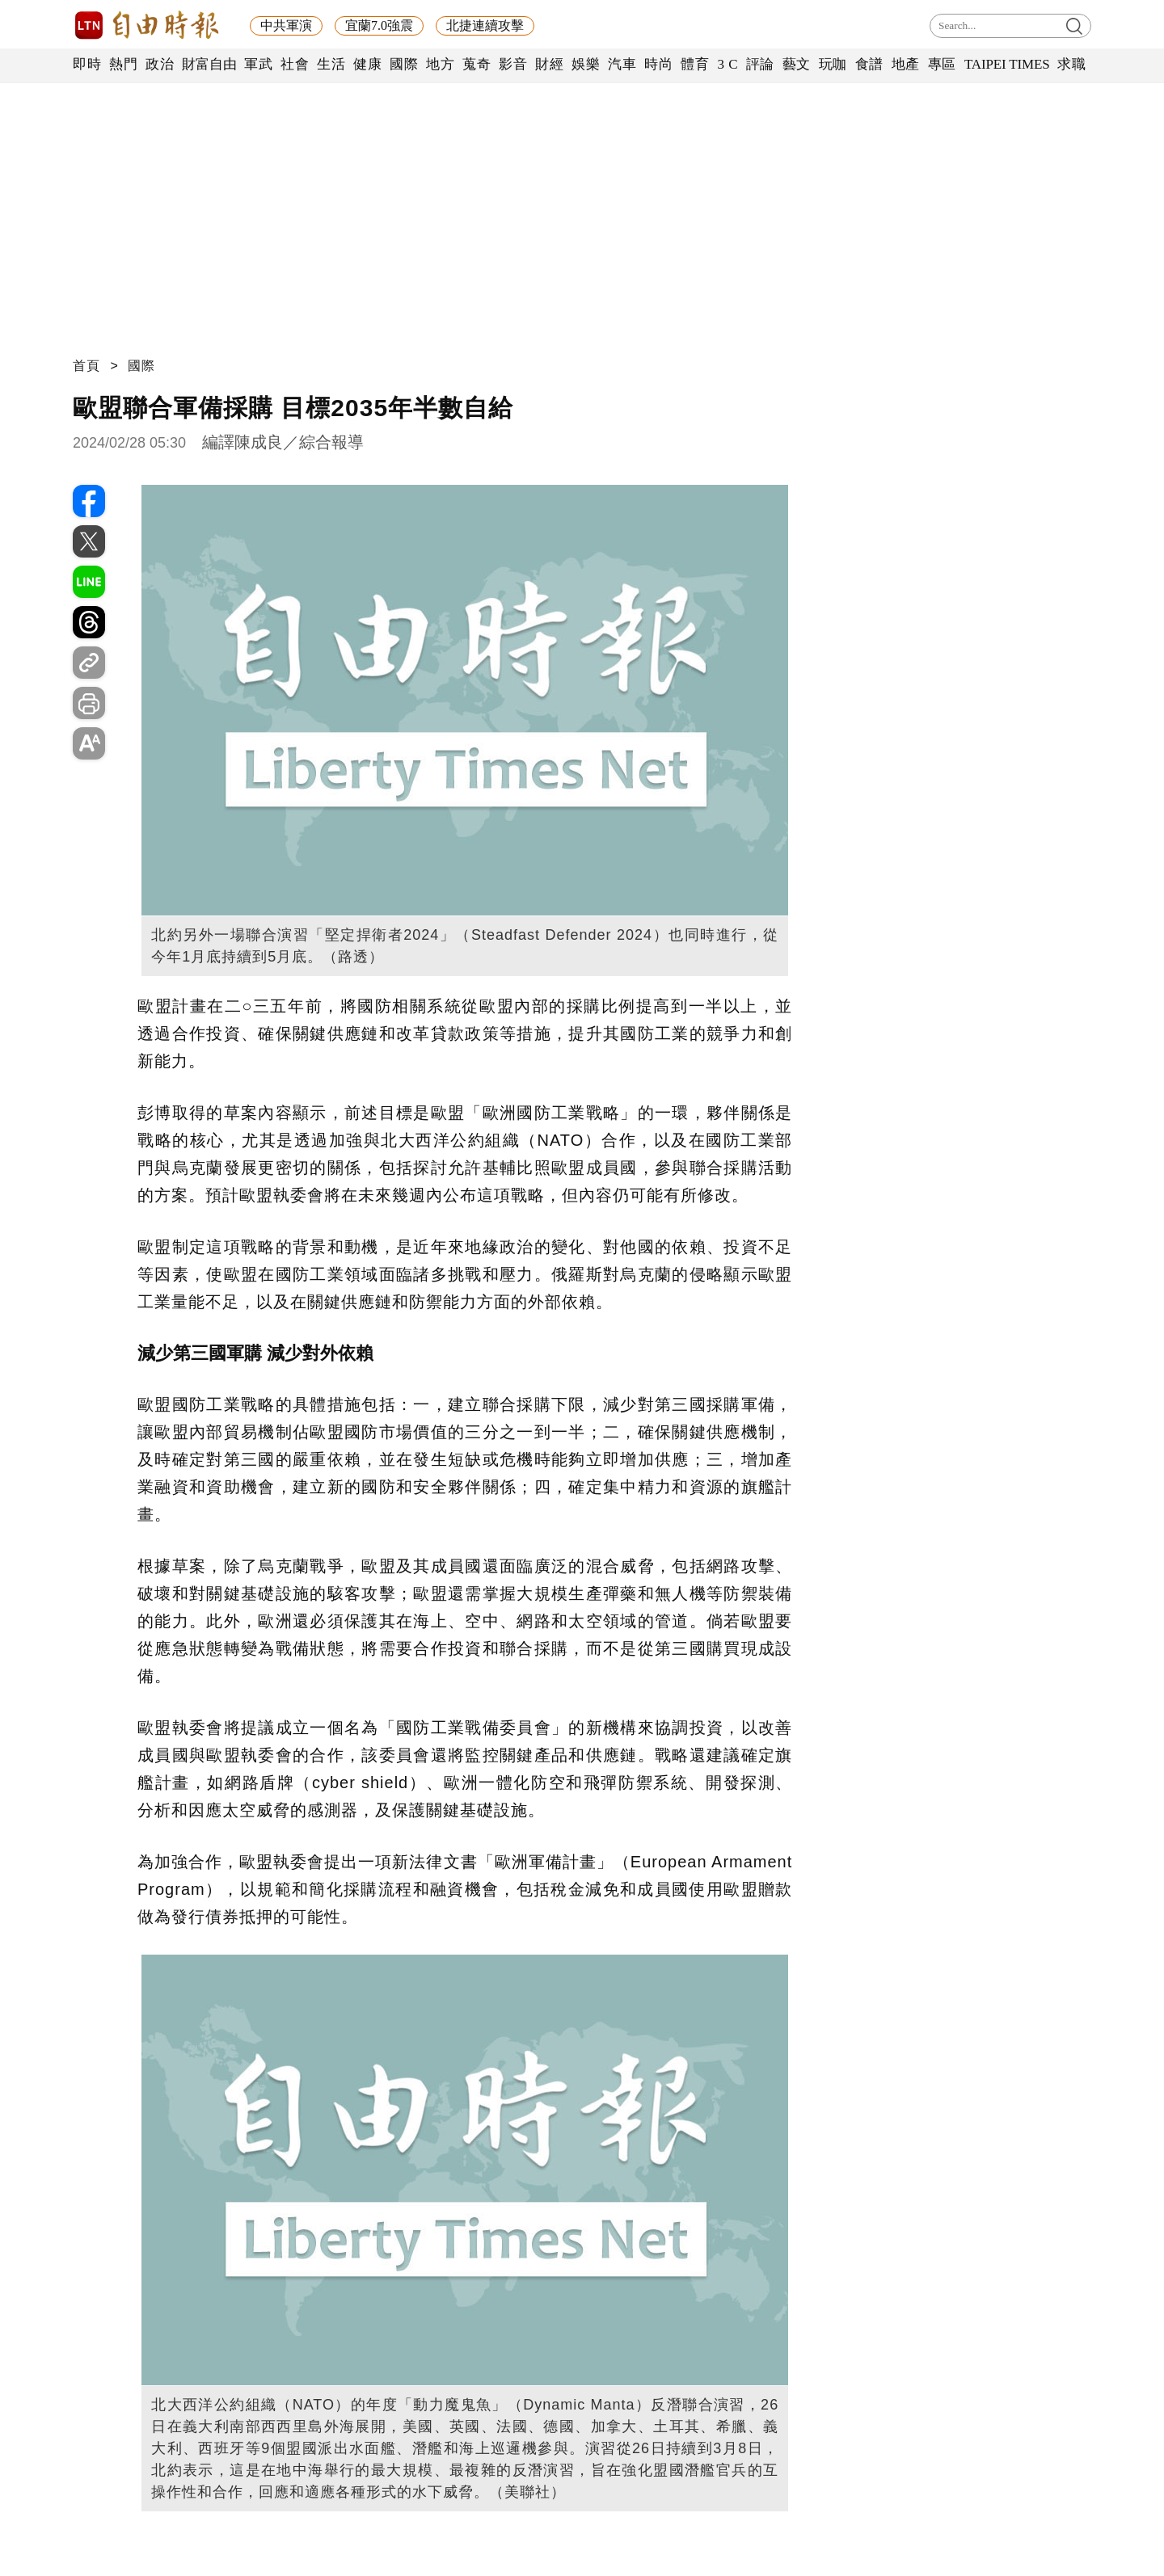 The height and width of the screenshot is (2576, 1164). What do you see at coordinates (294, 64) in the screenshot?
I see `社會` at bounding box center [294, 64].